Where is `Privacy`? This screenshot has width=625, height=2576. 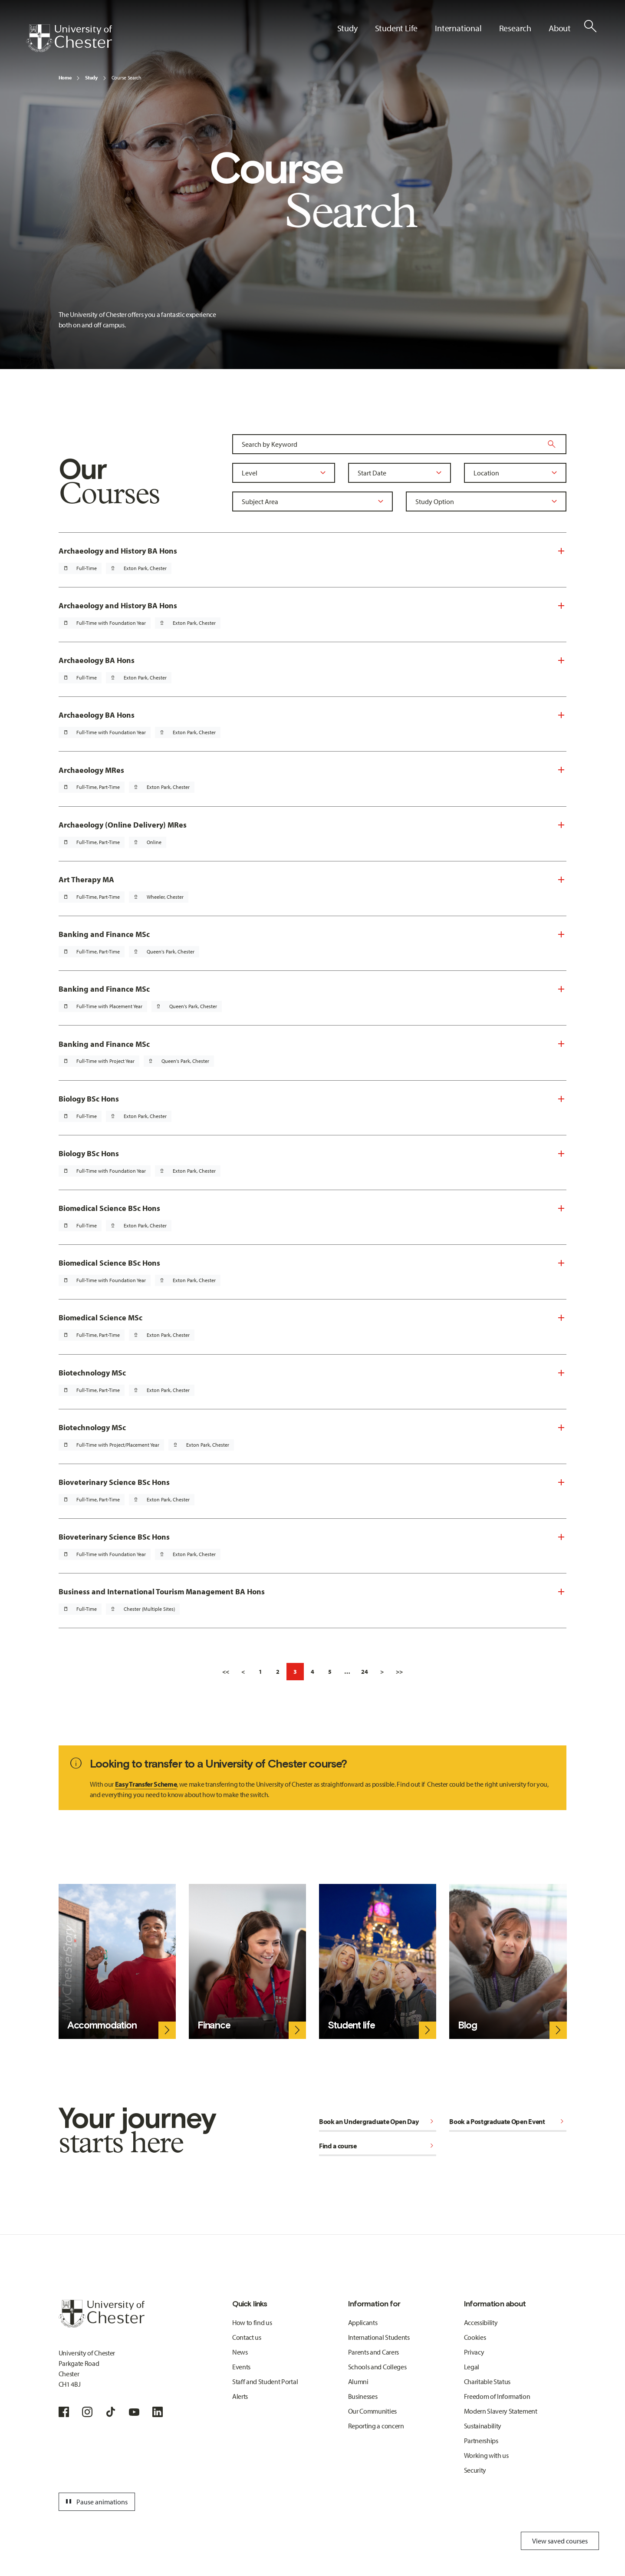
Privacy is located at coordinates (474, 2352).